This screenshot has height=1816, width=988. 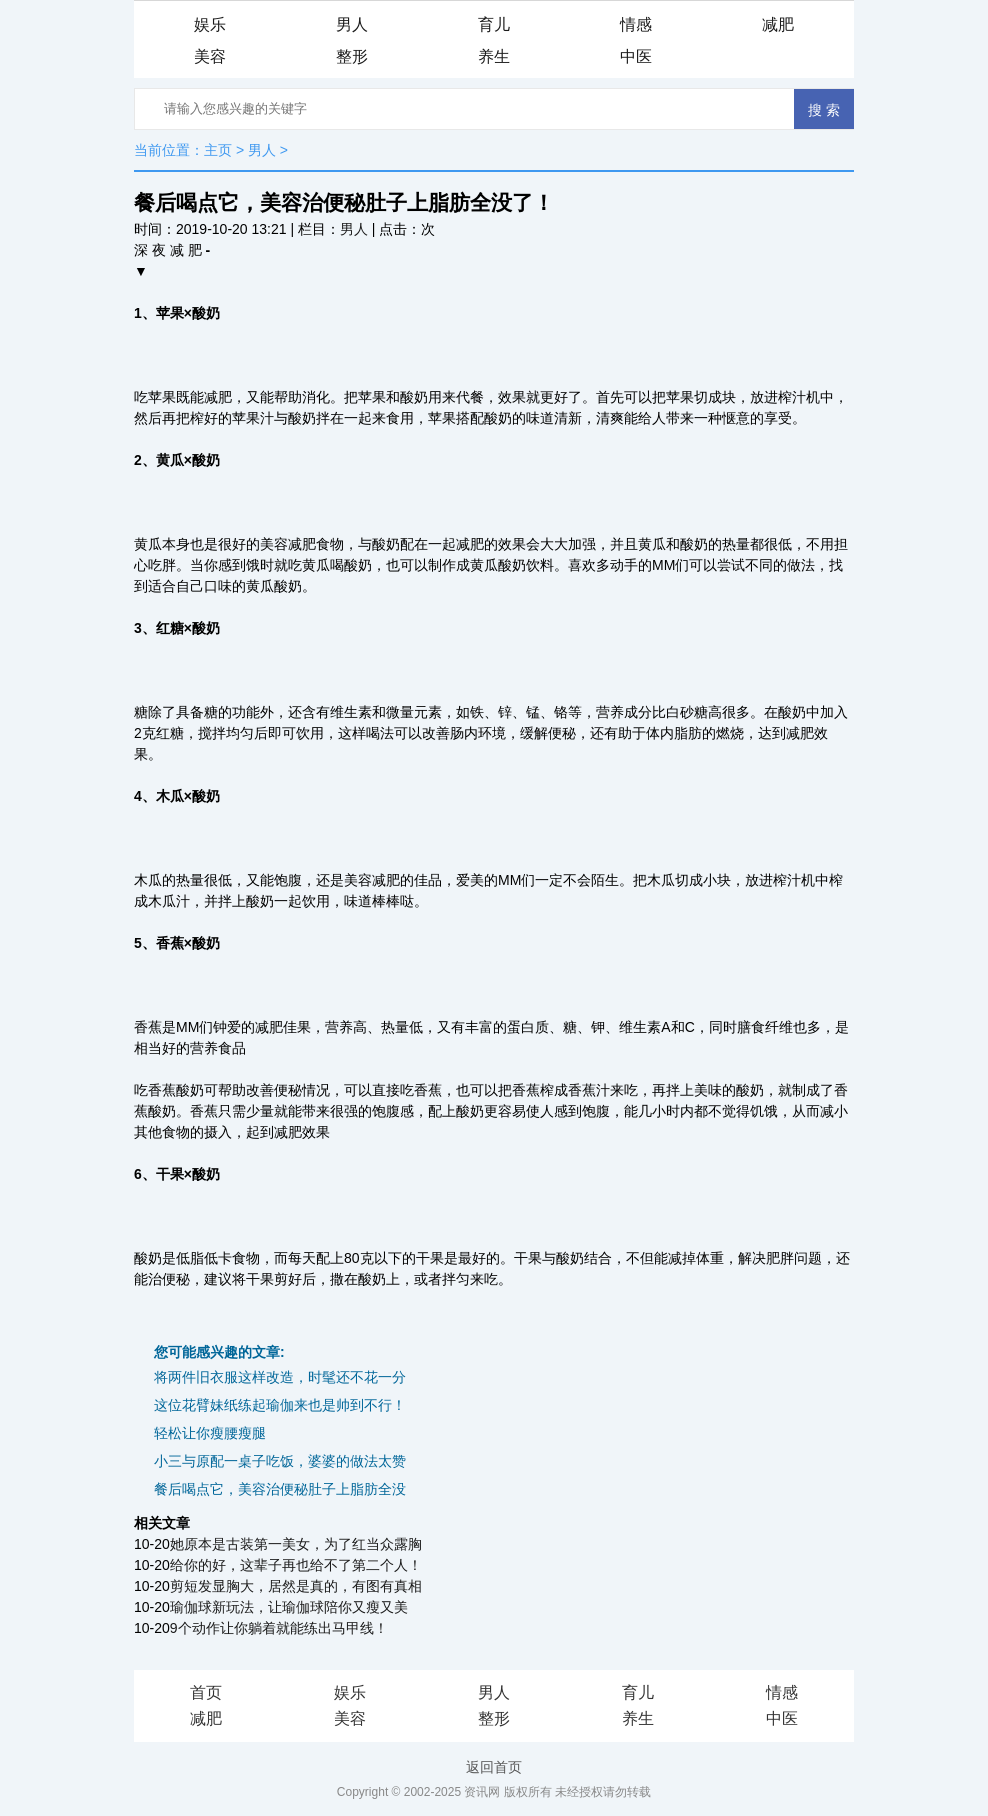 I want to click on 轻松让你瘦腰瘦腿, so click(x=210, y=1433).